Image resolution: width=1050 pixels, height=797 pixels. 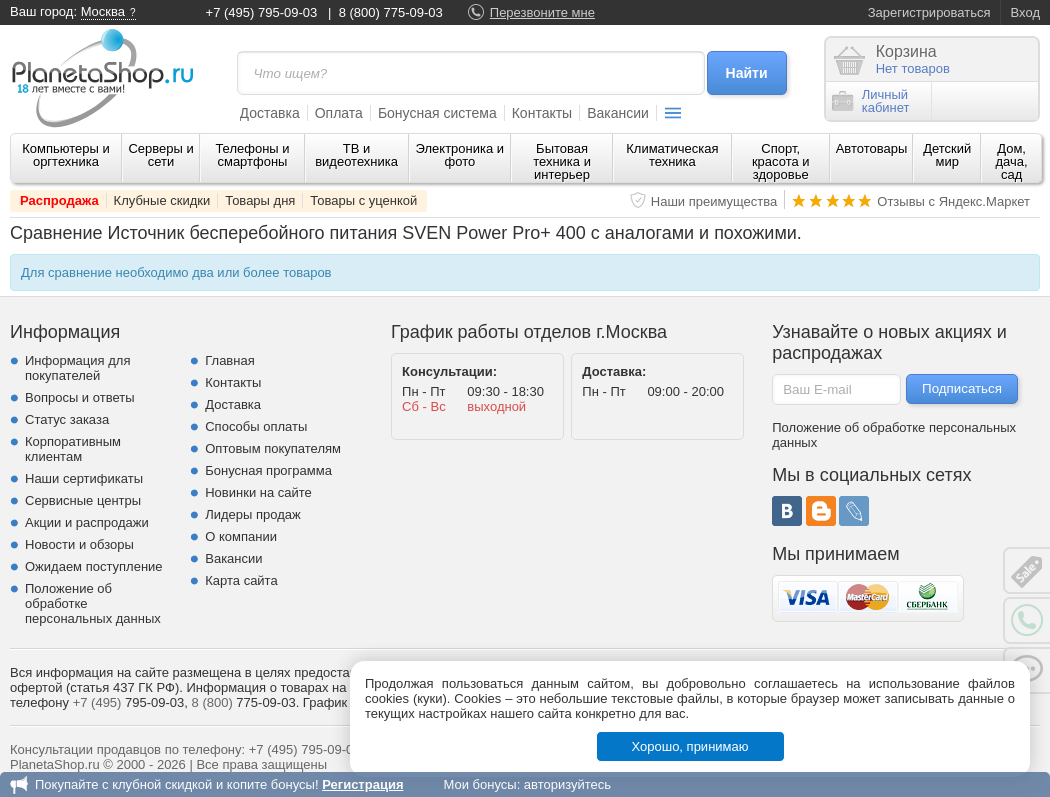 What do you see at coordinates (273, 448) in the screenshot?
I see `Оптовым покупателям` at bounding box center [273, 448].